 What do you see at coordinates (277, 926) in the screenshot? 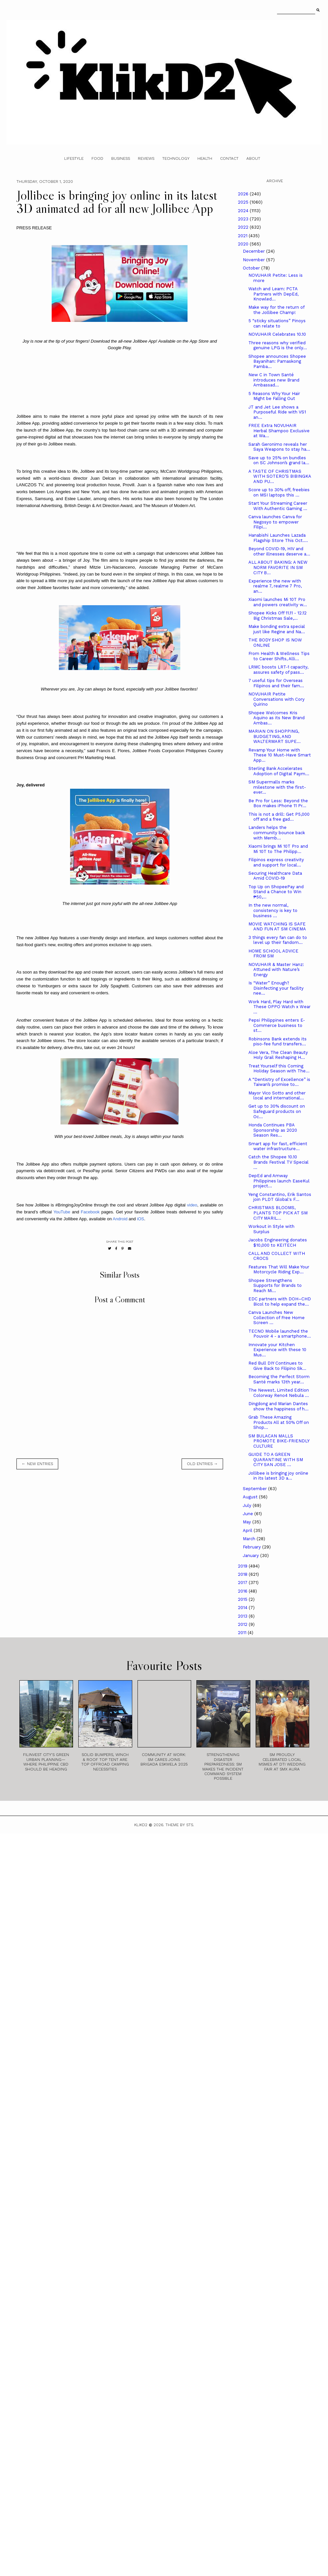
I see `MOVIE WATCHING IS SAFE AND FUN AT SM CINEMA` at bounding box center [277, 926].